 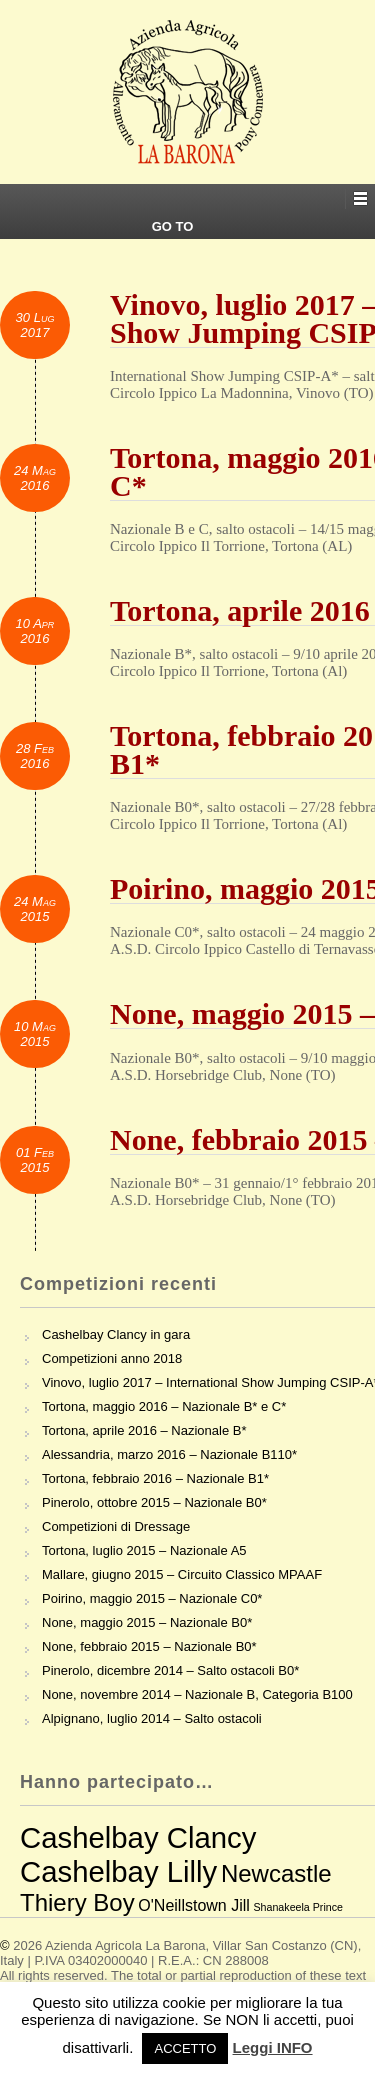 I want to click on Poirino, maggio 2015 – Nazionale C0*, so click(x=152, y=1598).